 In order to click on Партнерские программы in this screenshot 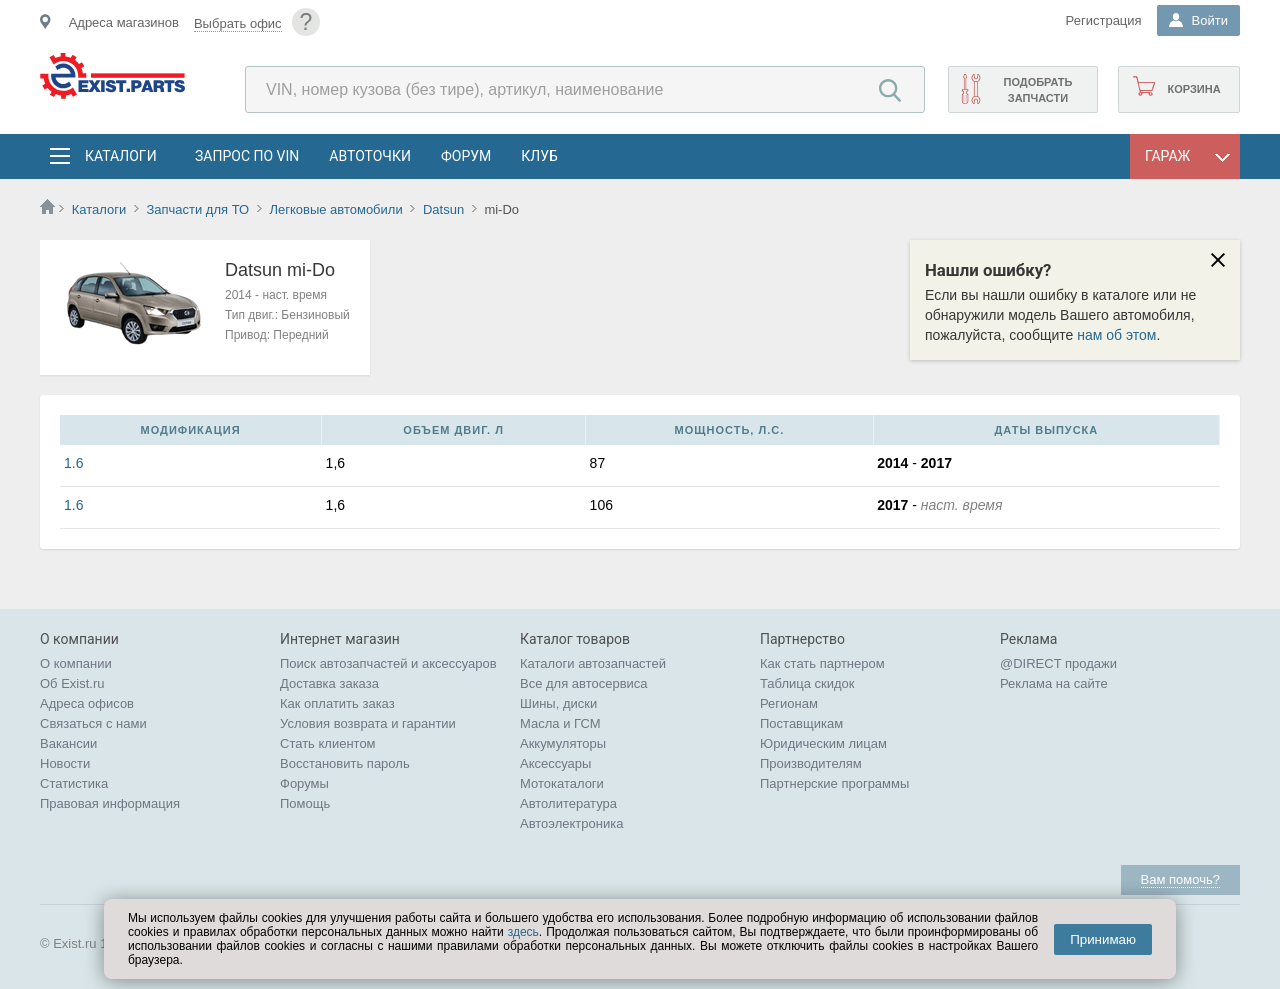, I will do `click(834, 783)`.